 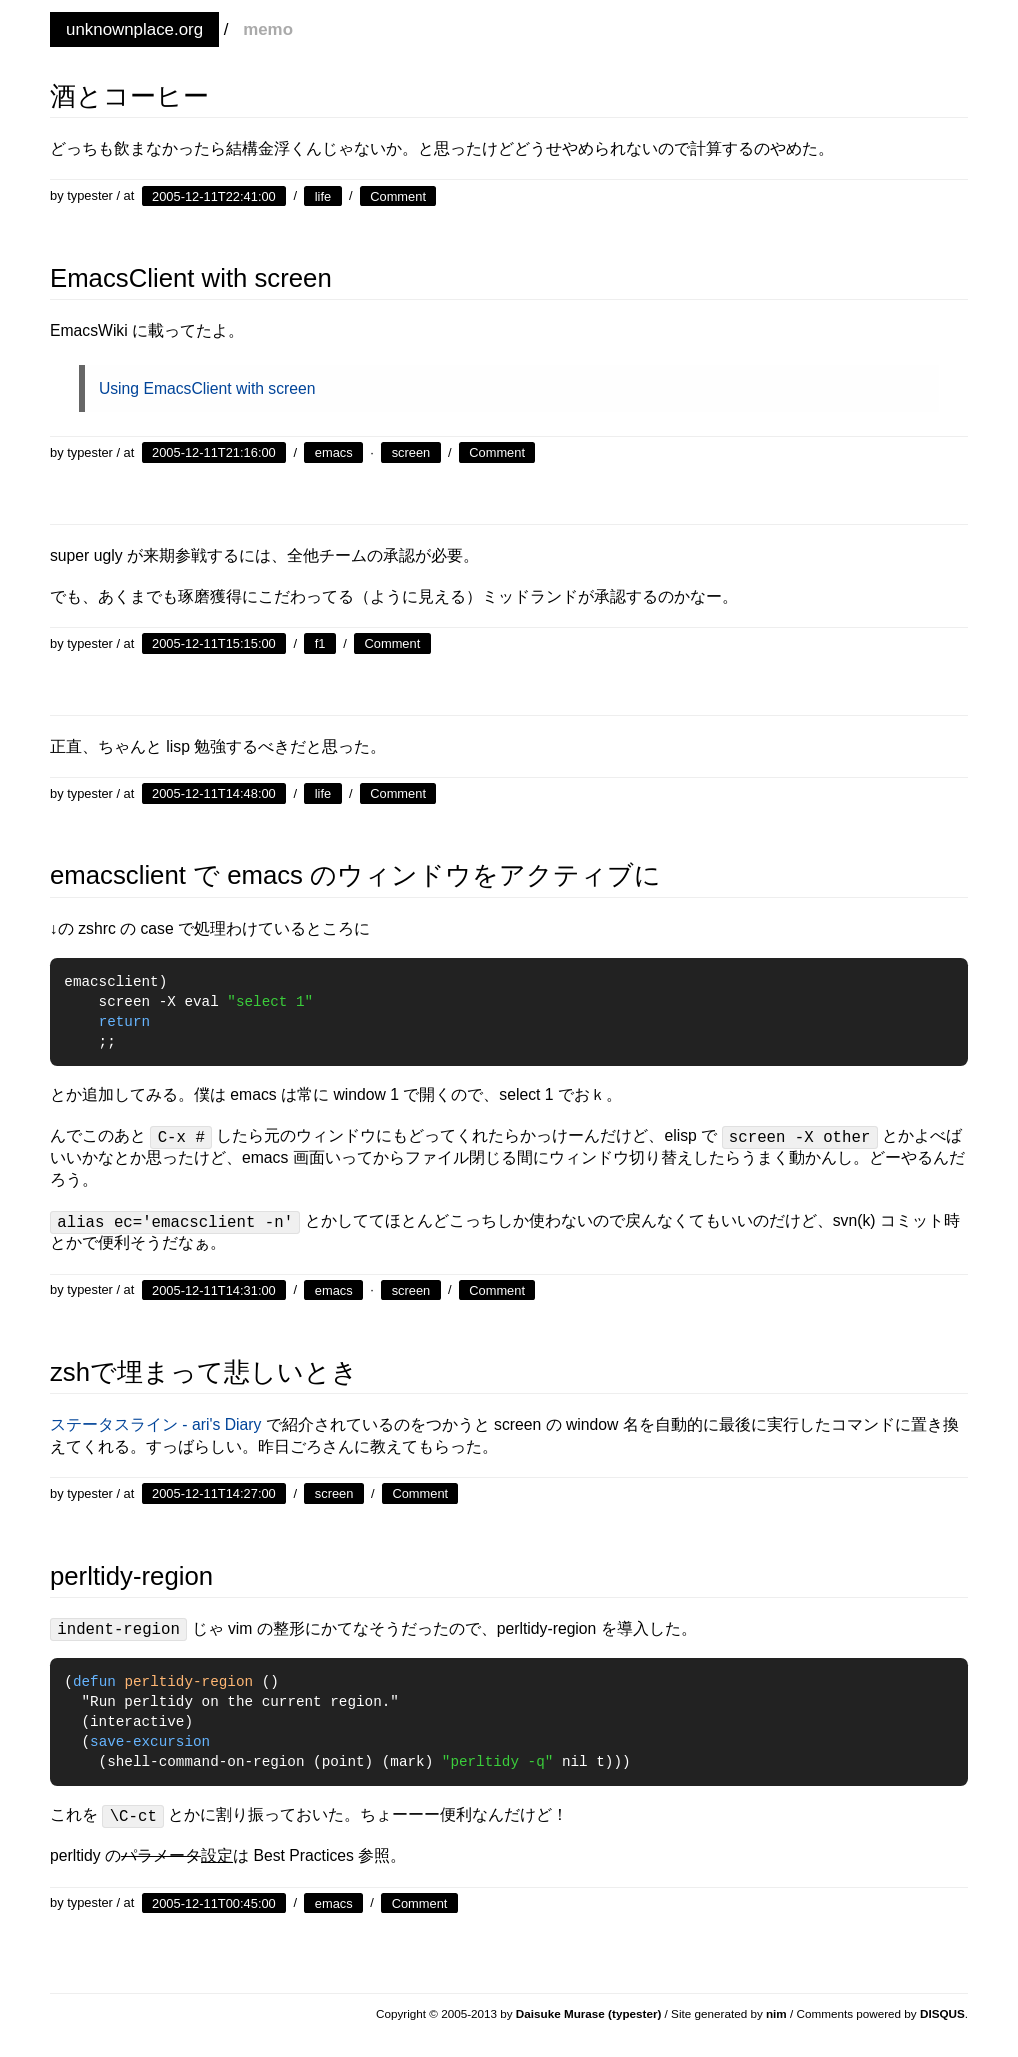 What do you see at coordinates (323, 195) in the screenshot?
I see `life` at bounding box center [323, 195].